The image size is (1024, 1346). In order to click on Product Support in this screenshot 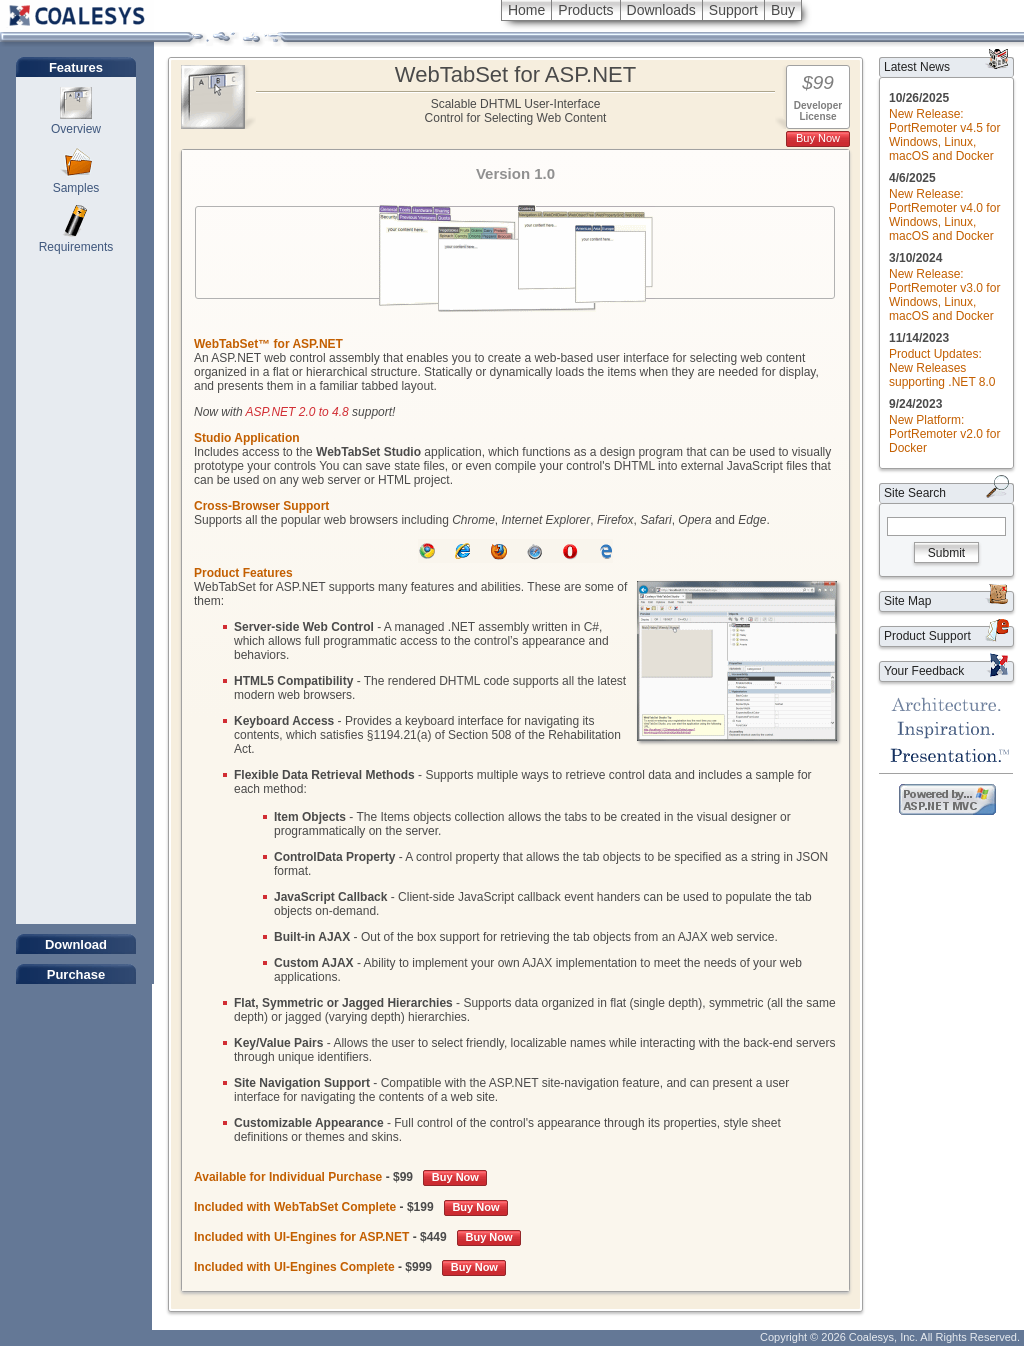, I will do `click(927, 636)`.